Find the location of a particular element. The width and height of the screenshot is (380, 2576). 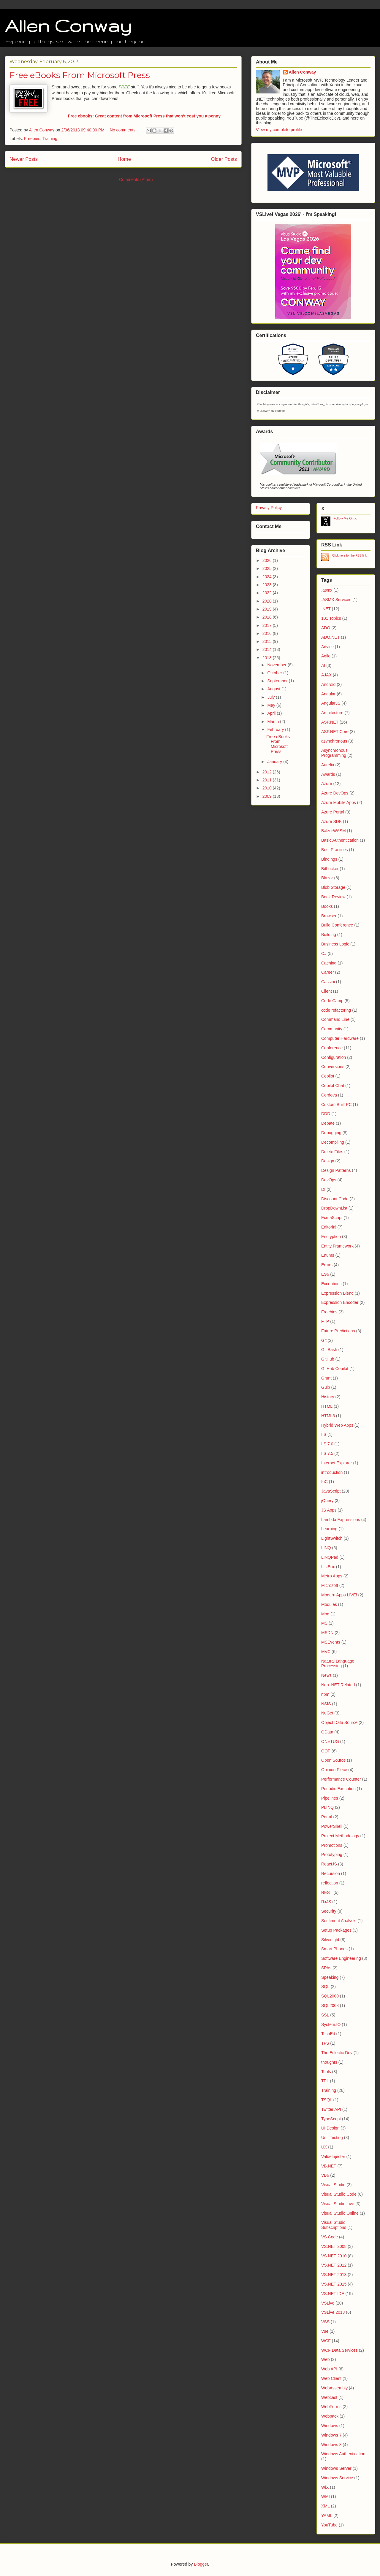

HTML is located at coordinates (326, 1406).